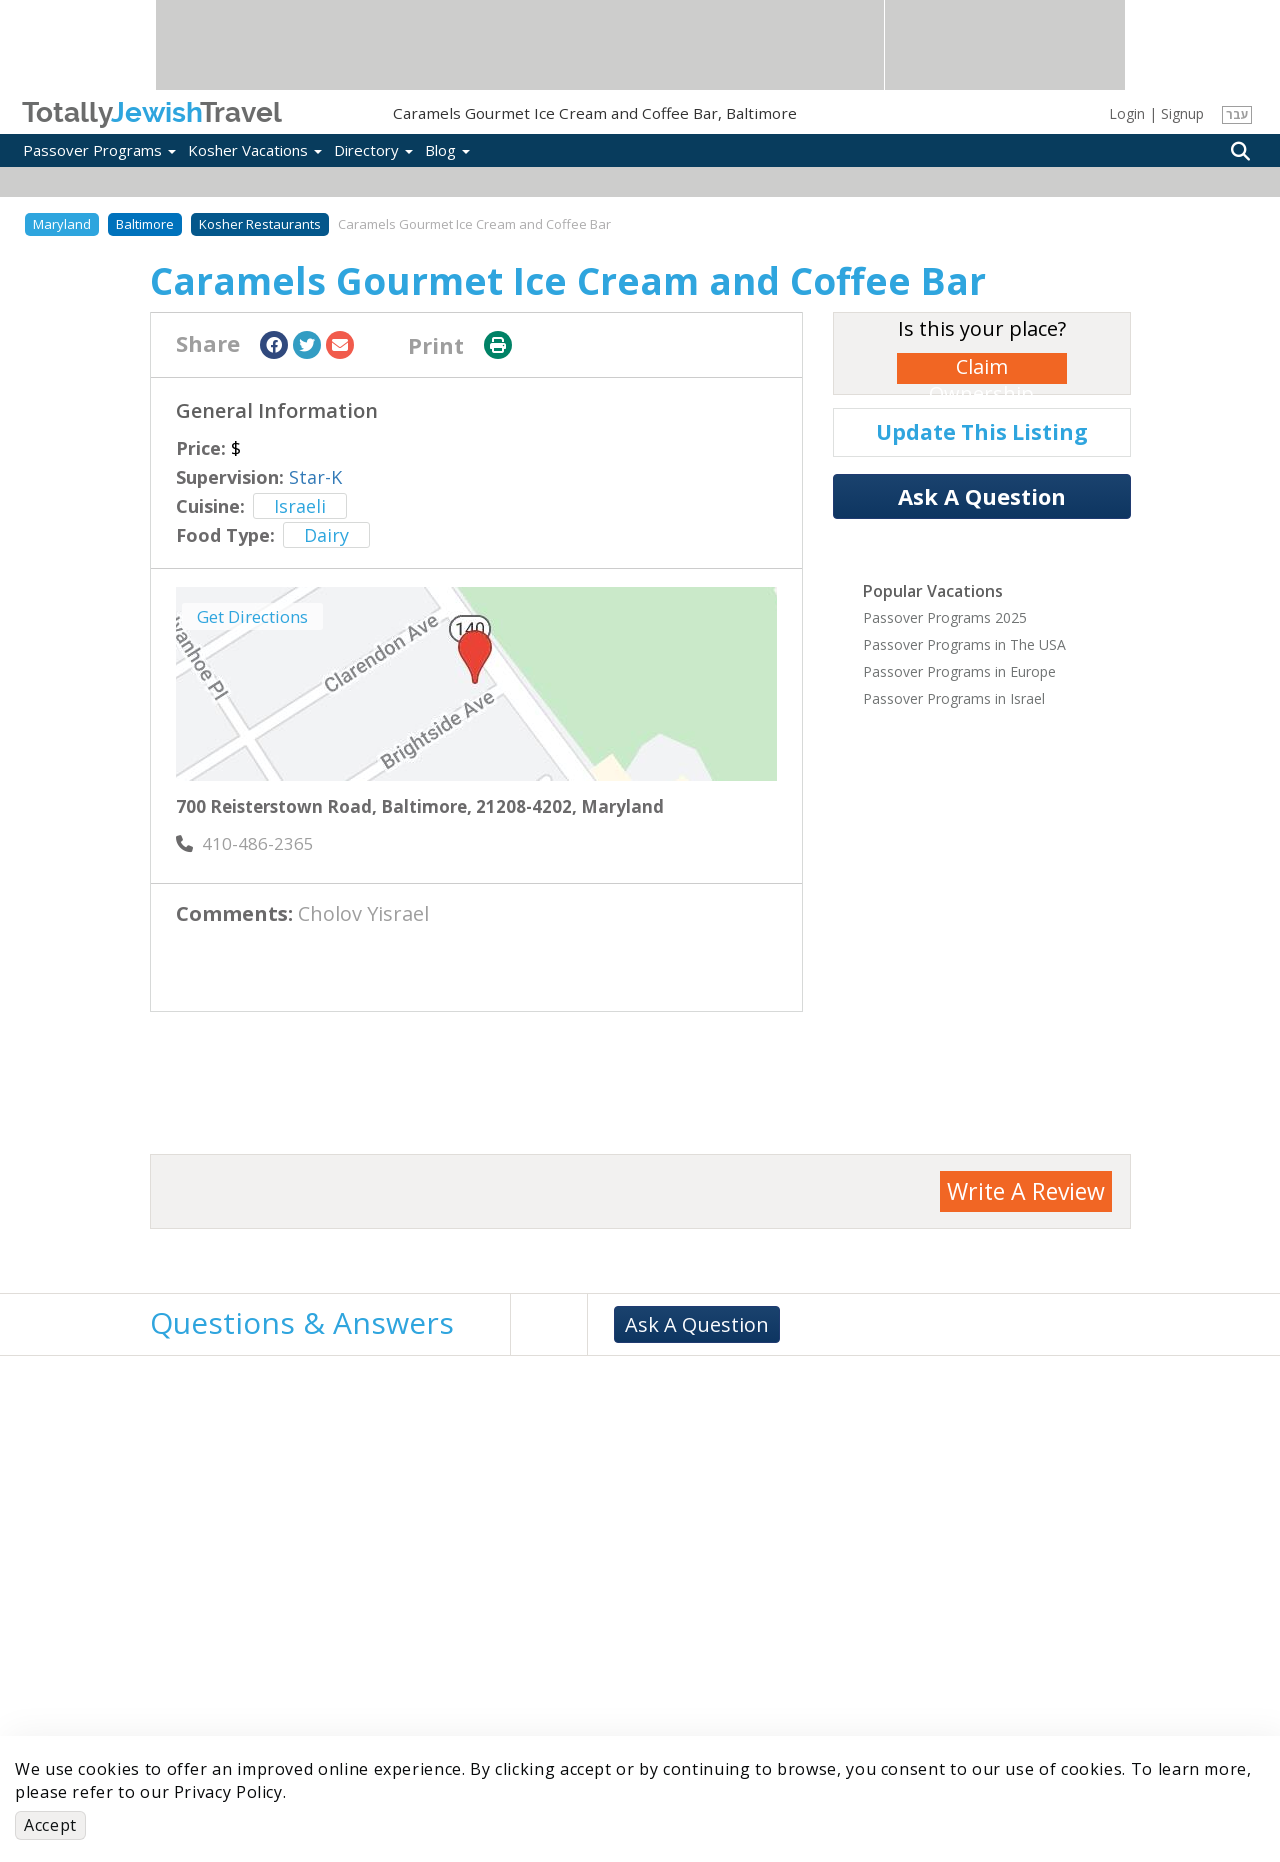 Image resolution: width=1280 pixels, height=1862 pixels. I want to click on ‎410-486-2365, so click(245, 843).